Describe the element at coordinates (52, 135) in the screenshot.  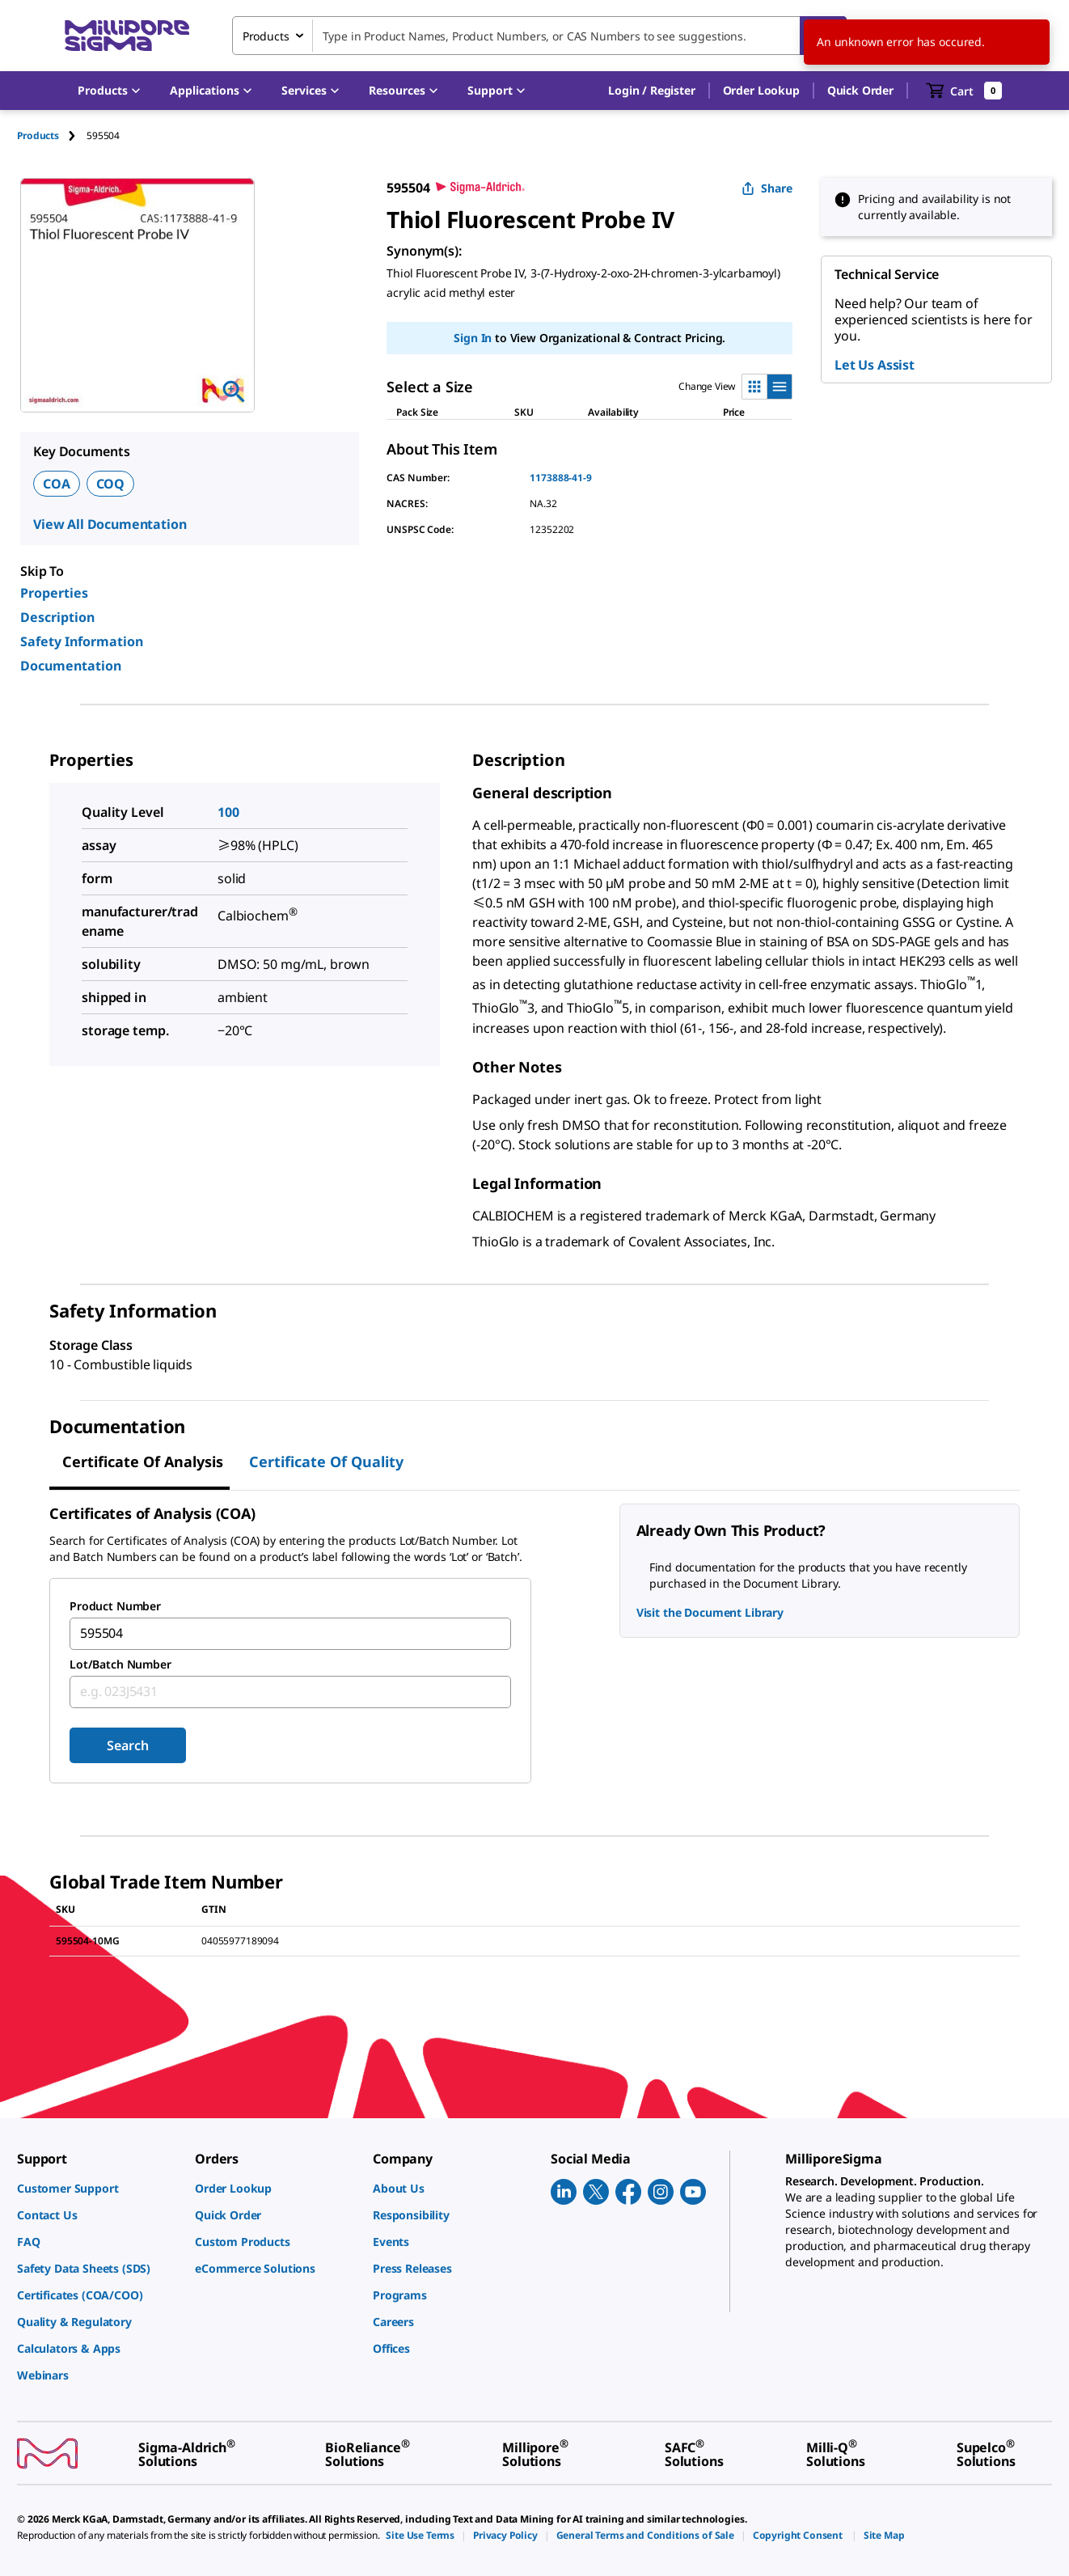
I see `[tab]` at that location.